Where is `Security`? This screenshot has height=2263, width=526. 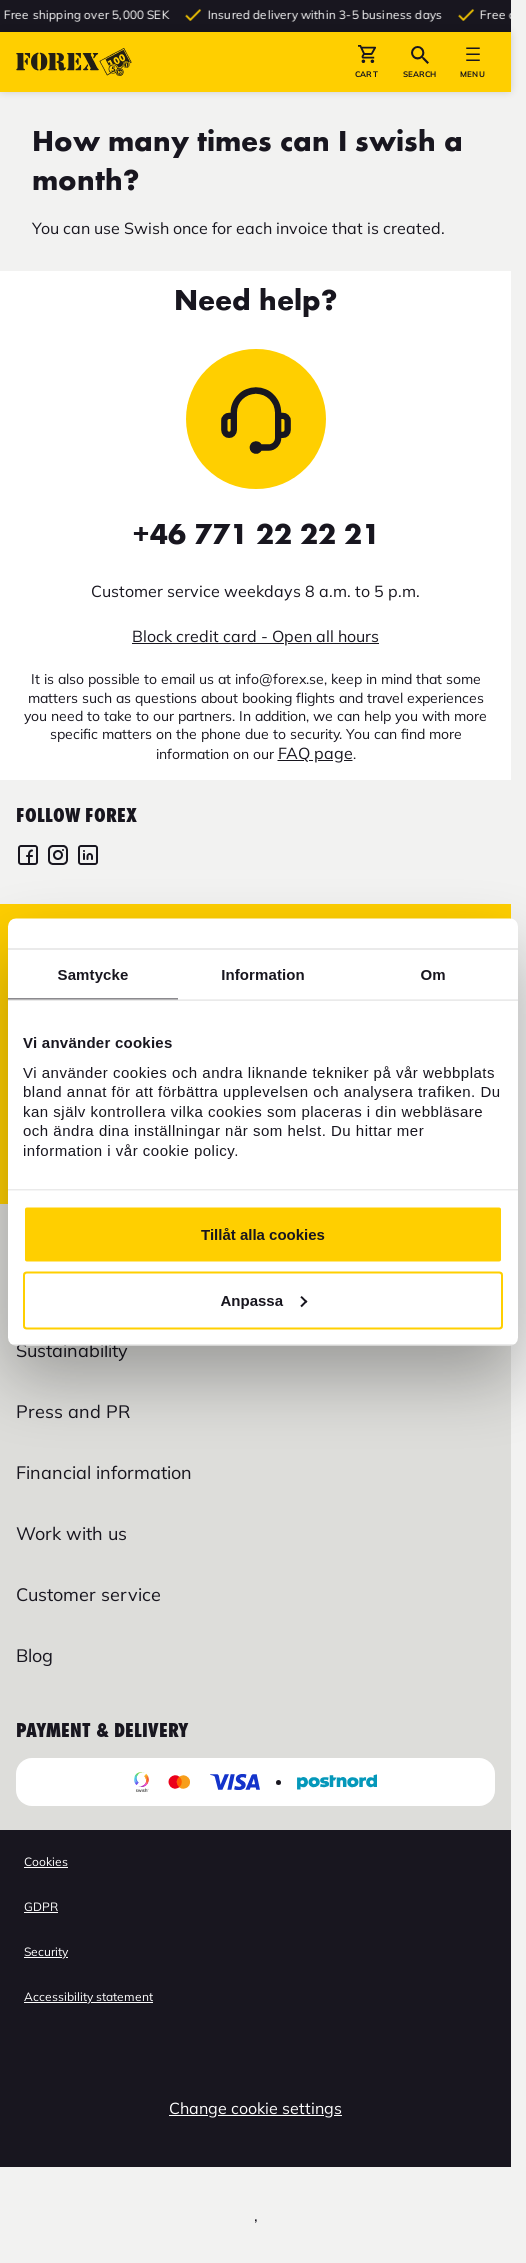 Security is located at coordinates (46, 1951).